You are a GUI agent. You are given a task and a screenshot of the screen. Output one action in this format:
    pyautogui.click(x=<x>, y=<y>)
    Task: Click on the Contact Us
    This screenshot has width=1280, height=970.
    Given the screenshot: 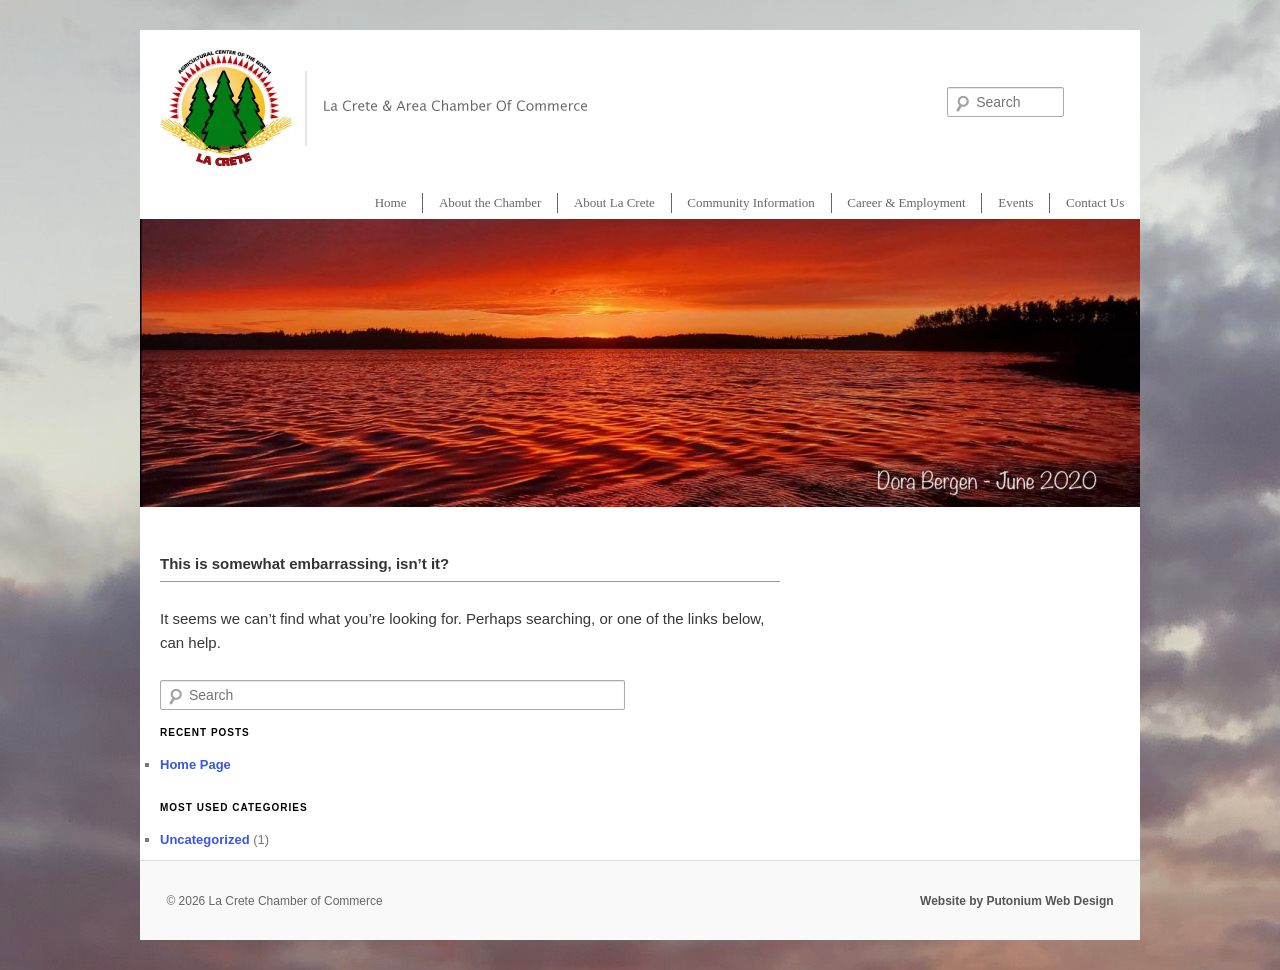 What is the action you would take?
    pyautogui.click(x=1095, y=202)
    